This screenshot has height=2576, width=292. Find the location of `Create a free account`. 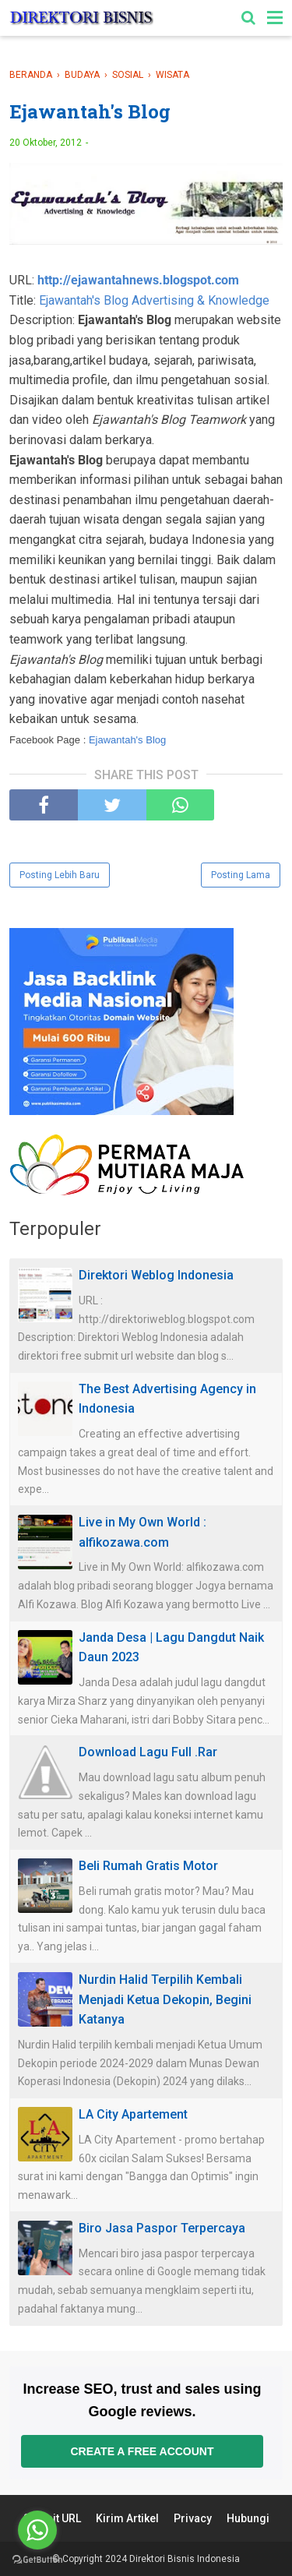

Create a free account is located at coordinates (141, 2450).